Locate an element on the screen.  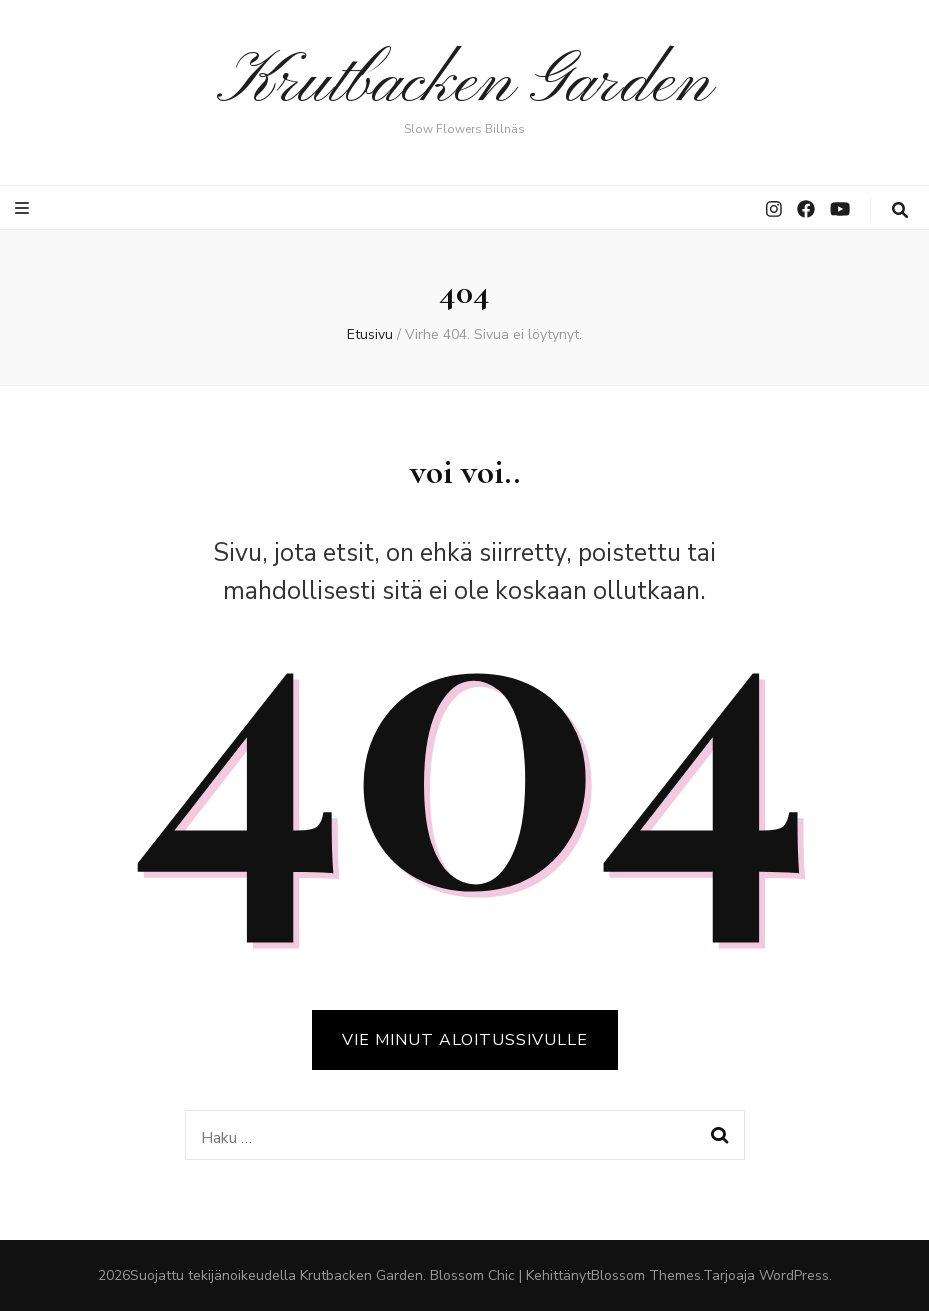
Blossom Themes is located at coordinates (646, 1275).